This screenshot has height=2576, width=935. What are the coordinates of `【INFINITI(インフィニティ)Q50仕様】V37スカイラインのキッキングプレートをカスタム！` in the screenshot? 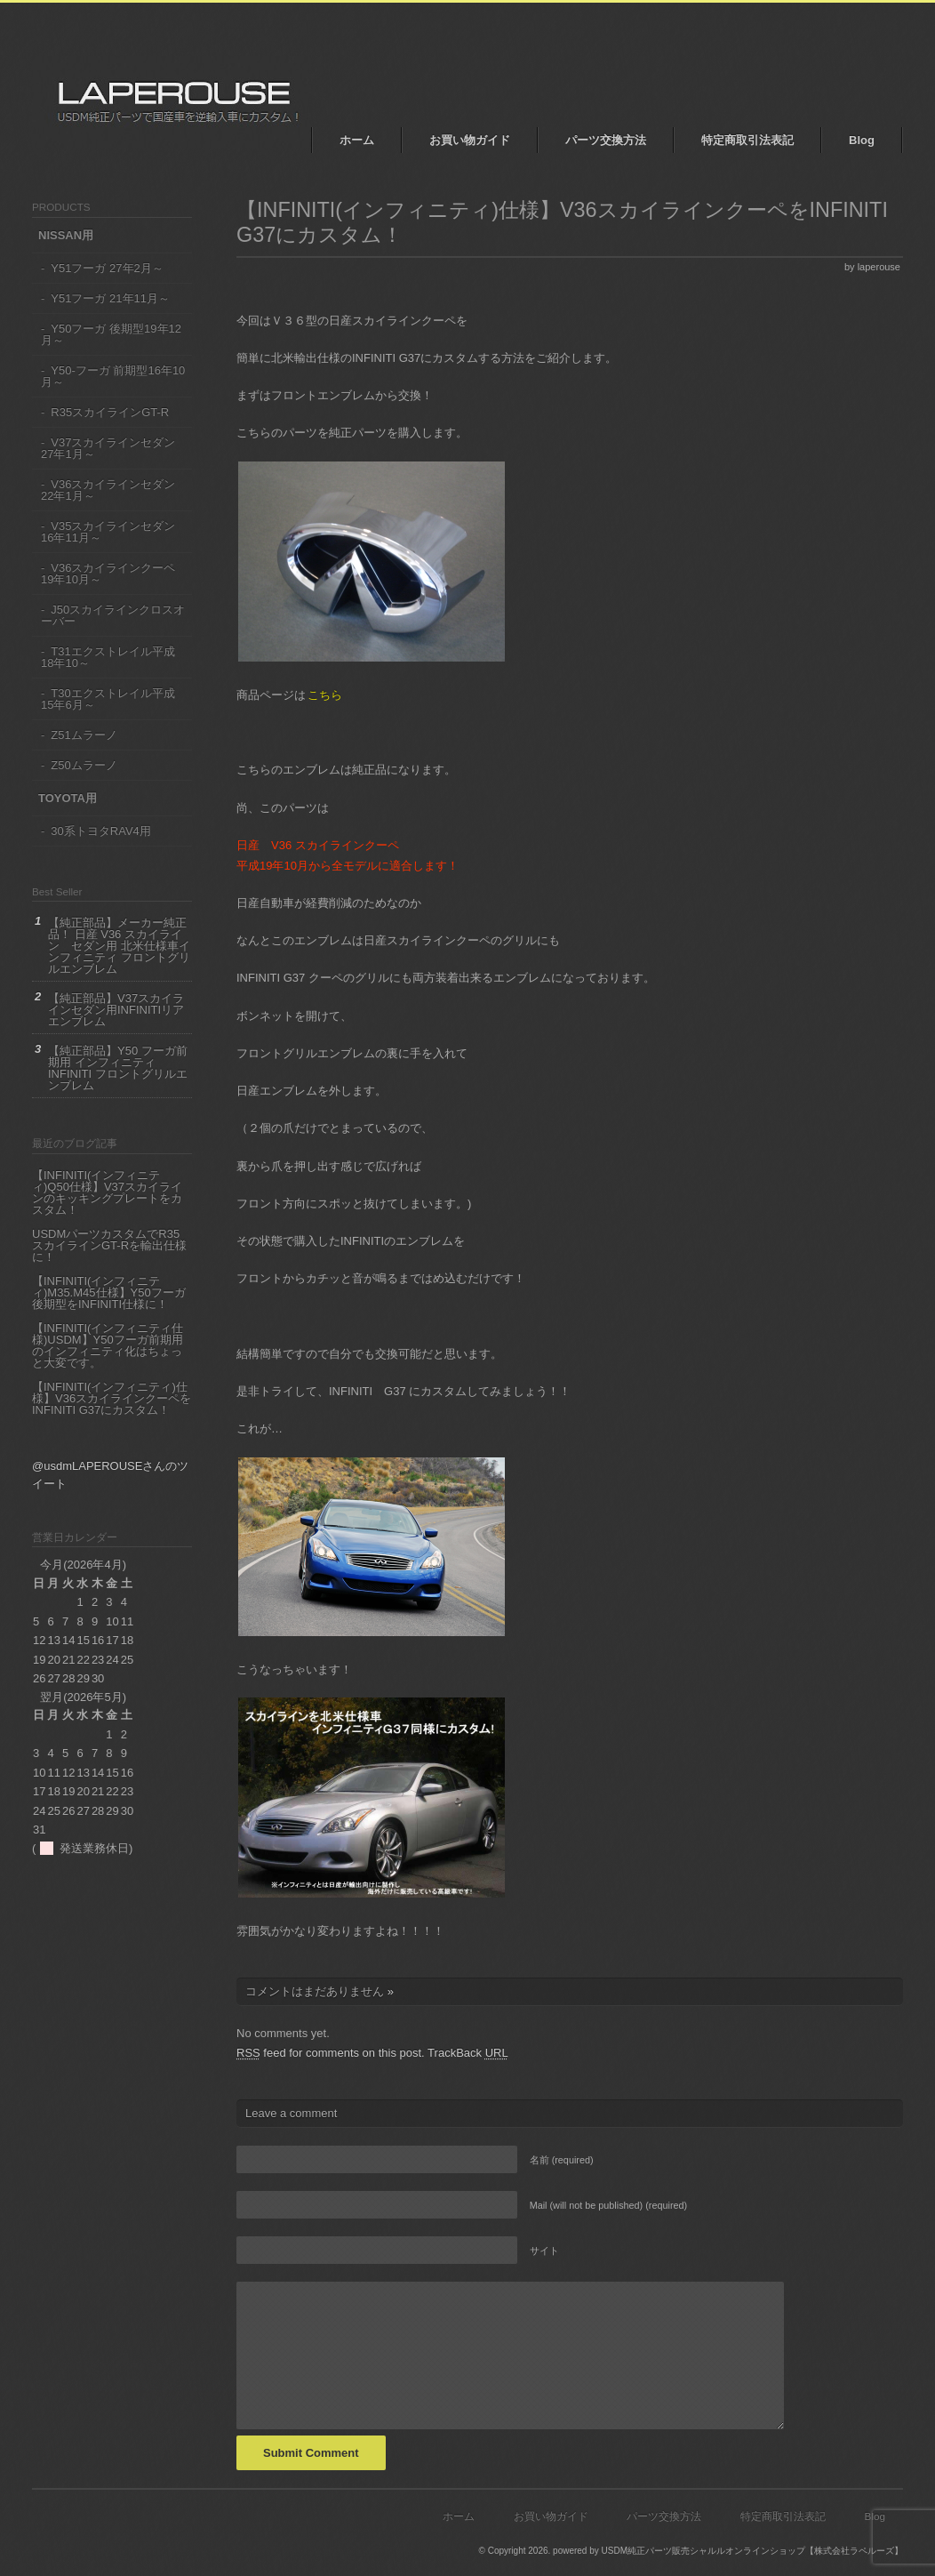 It's located at (107, 1192).